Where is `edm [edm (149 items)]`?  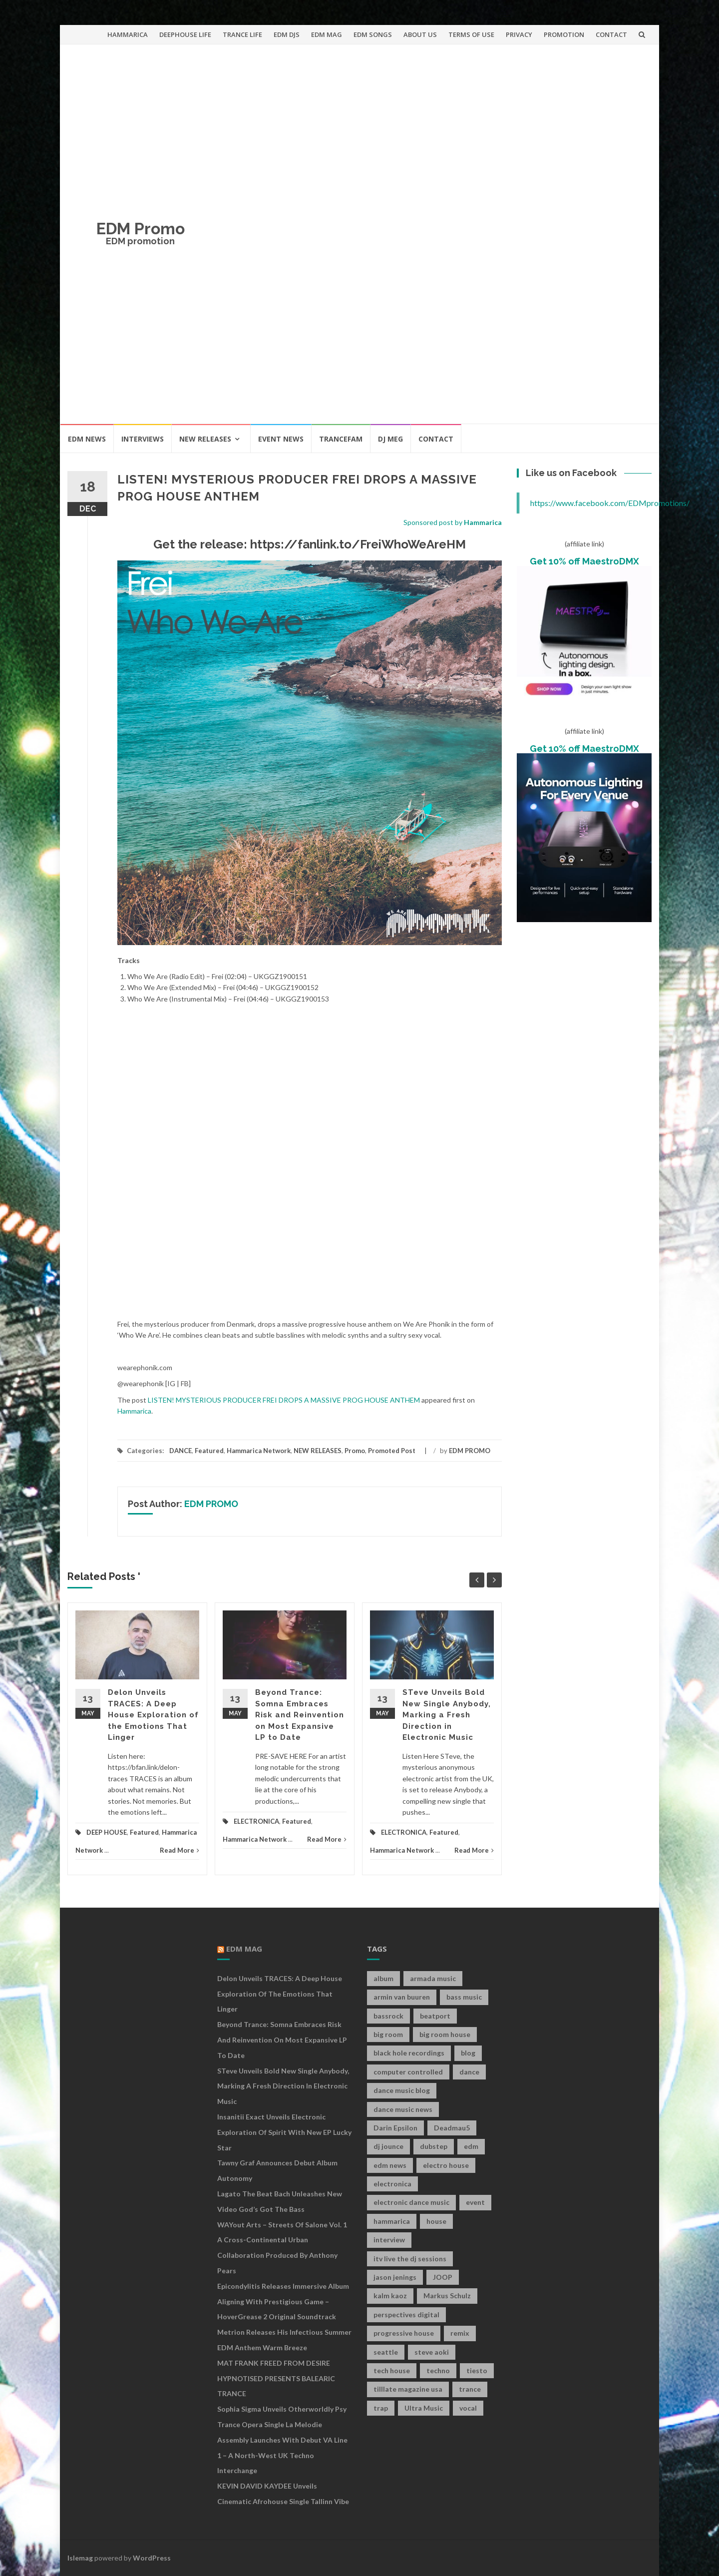 edm [edm (149 items)] is located at coordinates (471, 2146).